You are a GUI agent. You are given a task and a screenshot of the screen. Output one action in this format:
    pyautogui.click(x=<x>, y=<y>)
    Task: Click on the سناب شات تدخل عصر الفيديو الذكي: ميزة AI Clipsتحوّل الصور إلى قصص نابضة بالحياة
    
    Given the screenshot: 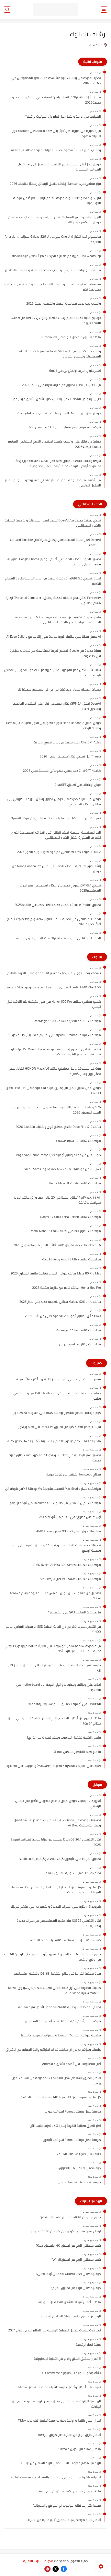 What is the action you would take?
    pyautogui.click(x=52, y=672)
    